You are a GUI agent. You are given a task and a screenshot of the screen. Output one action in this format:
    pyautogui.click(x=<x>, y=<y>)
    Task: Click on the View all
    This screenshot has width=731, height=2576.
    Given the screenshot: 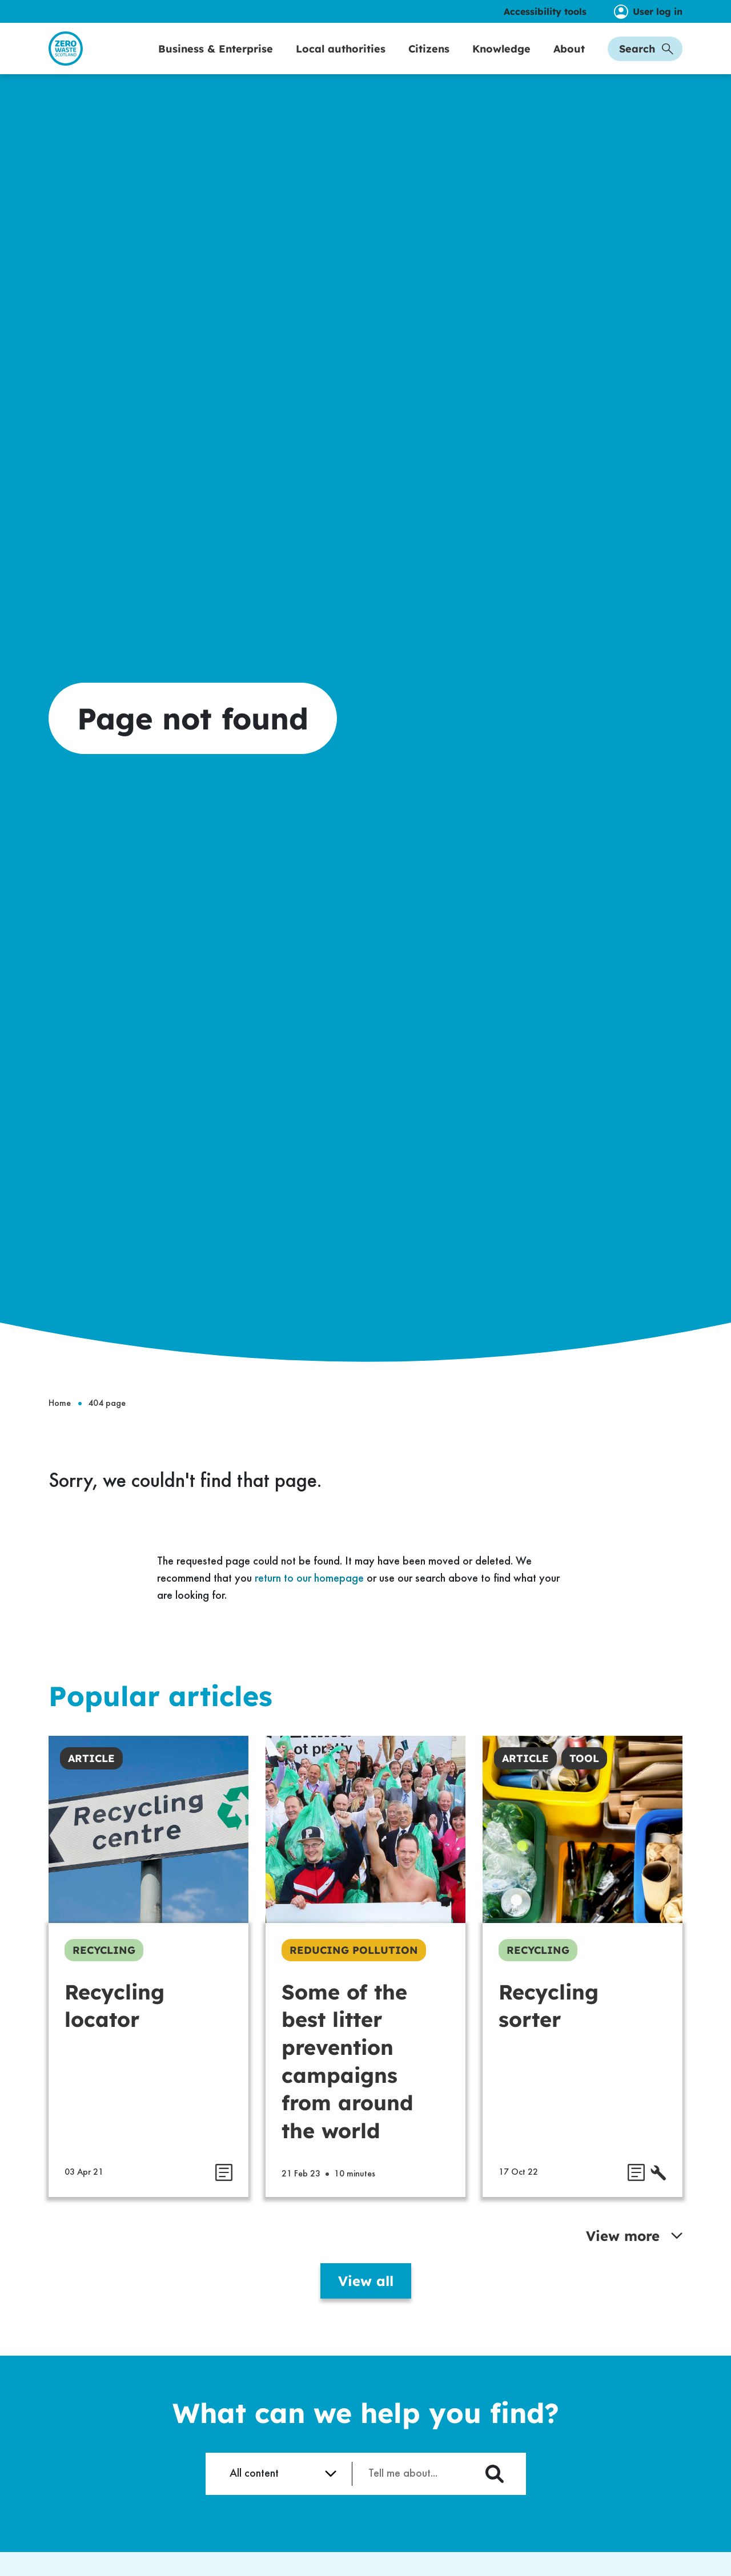 What is the action you would take?
    pyautogui.click(x=365, y=2305)
    